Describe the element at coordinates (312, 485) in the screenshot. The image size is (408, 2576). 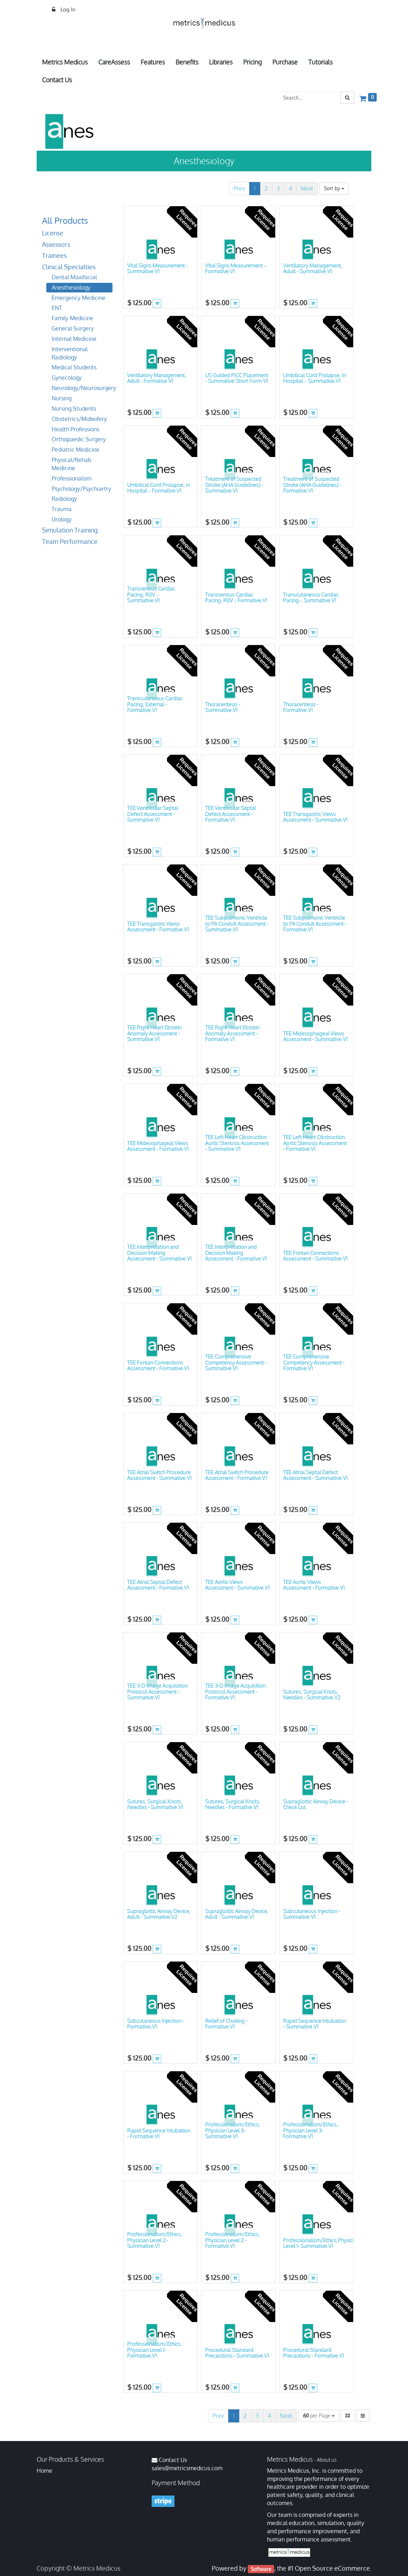
I see `Treatment of Suspected Stroke (AHA Guidelines) - Formative.V1` at that location.